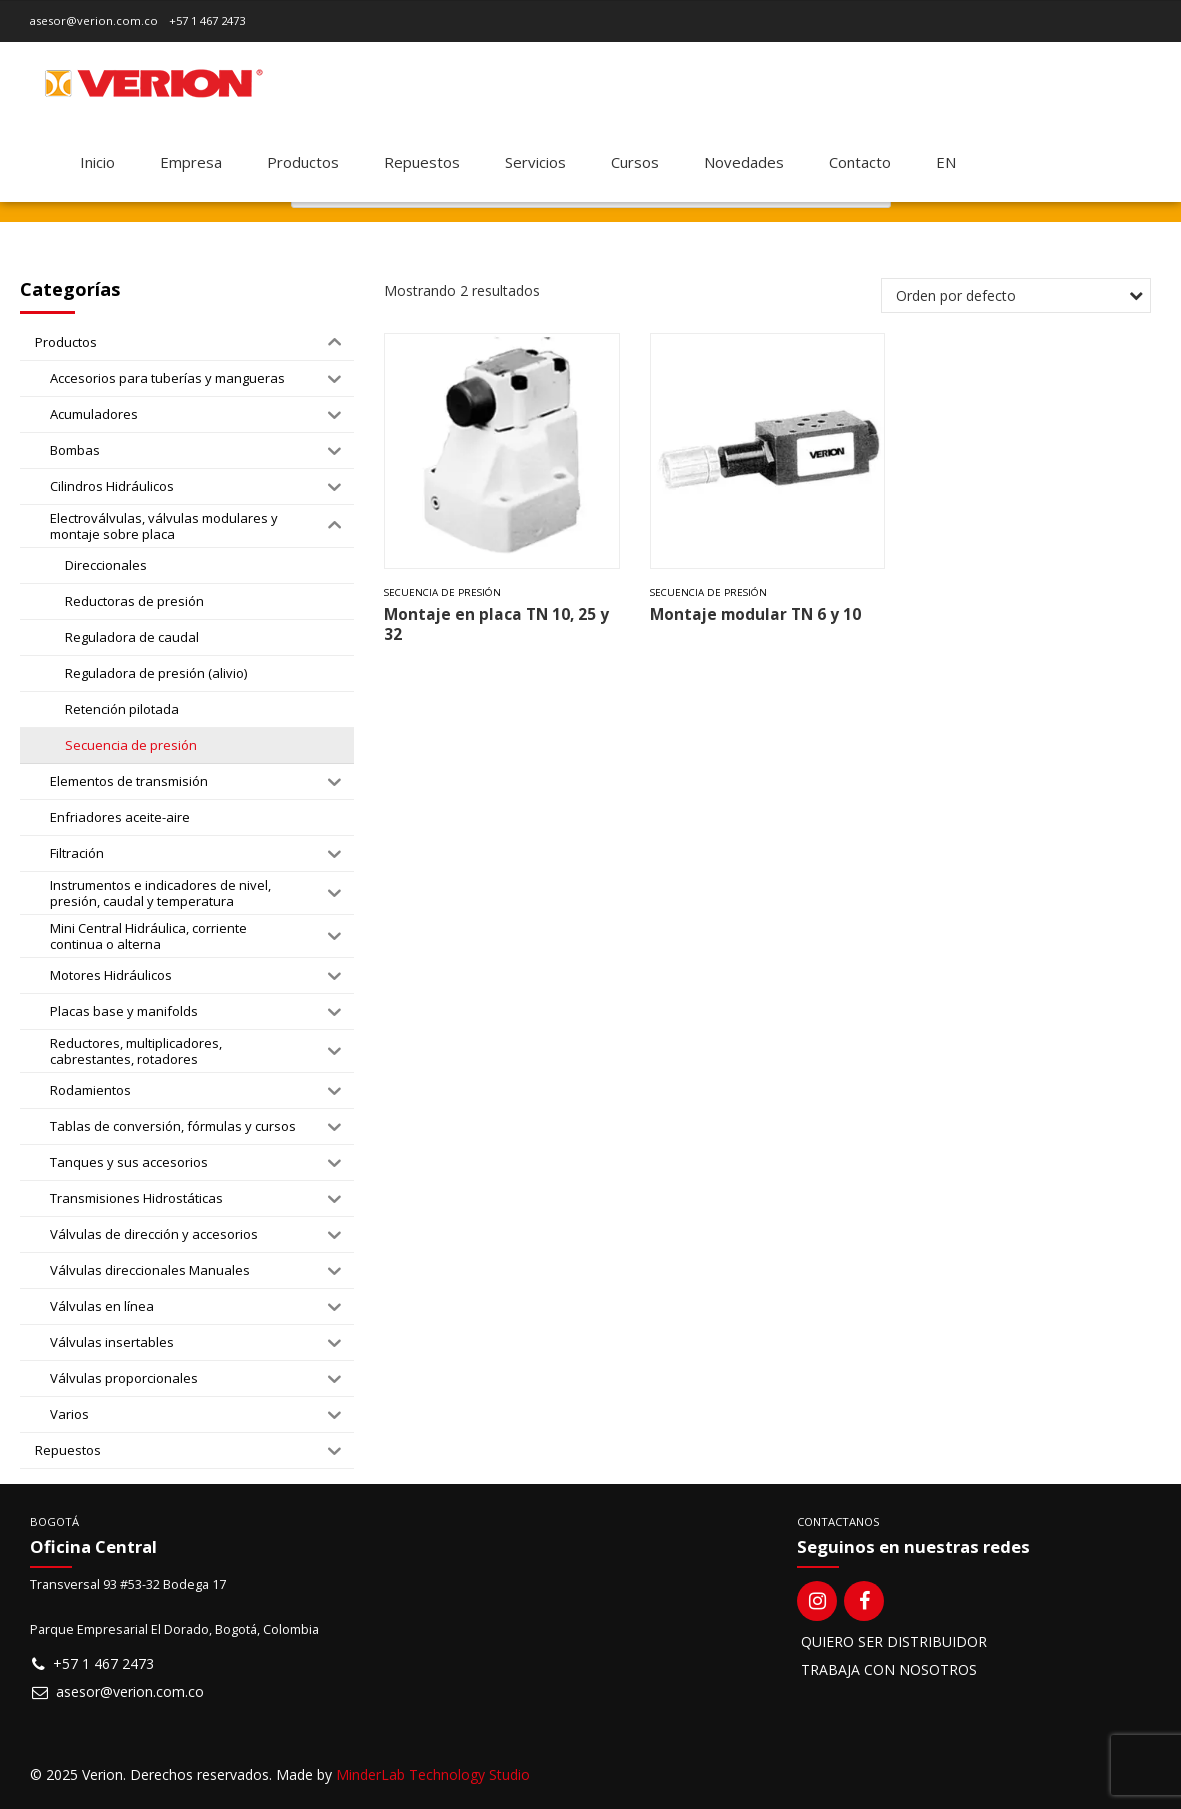 The width and height of the screenshot is (1181, 1809). Describe the element at coordinates (635, 162) in the screenshot. I see `Cursos` at that location.